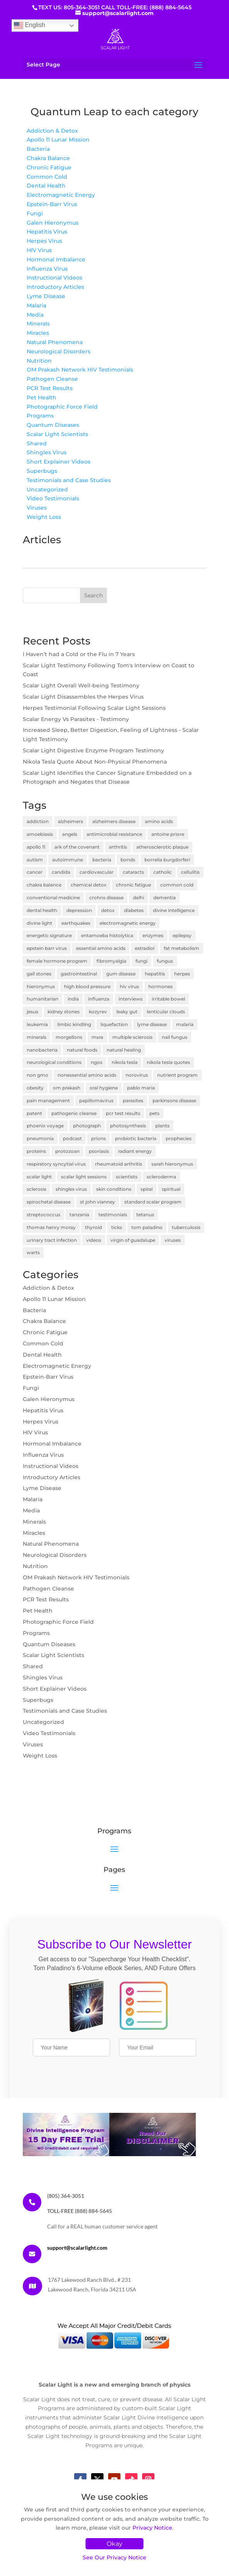  I want to click on Scalar Light Scientists, so click(57, 434).